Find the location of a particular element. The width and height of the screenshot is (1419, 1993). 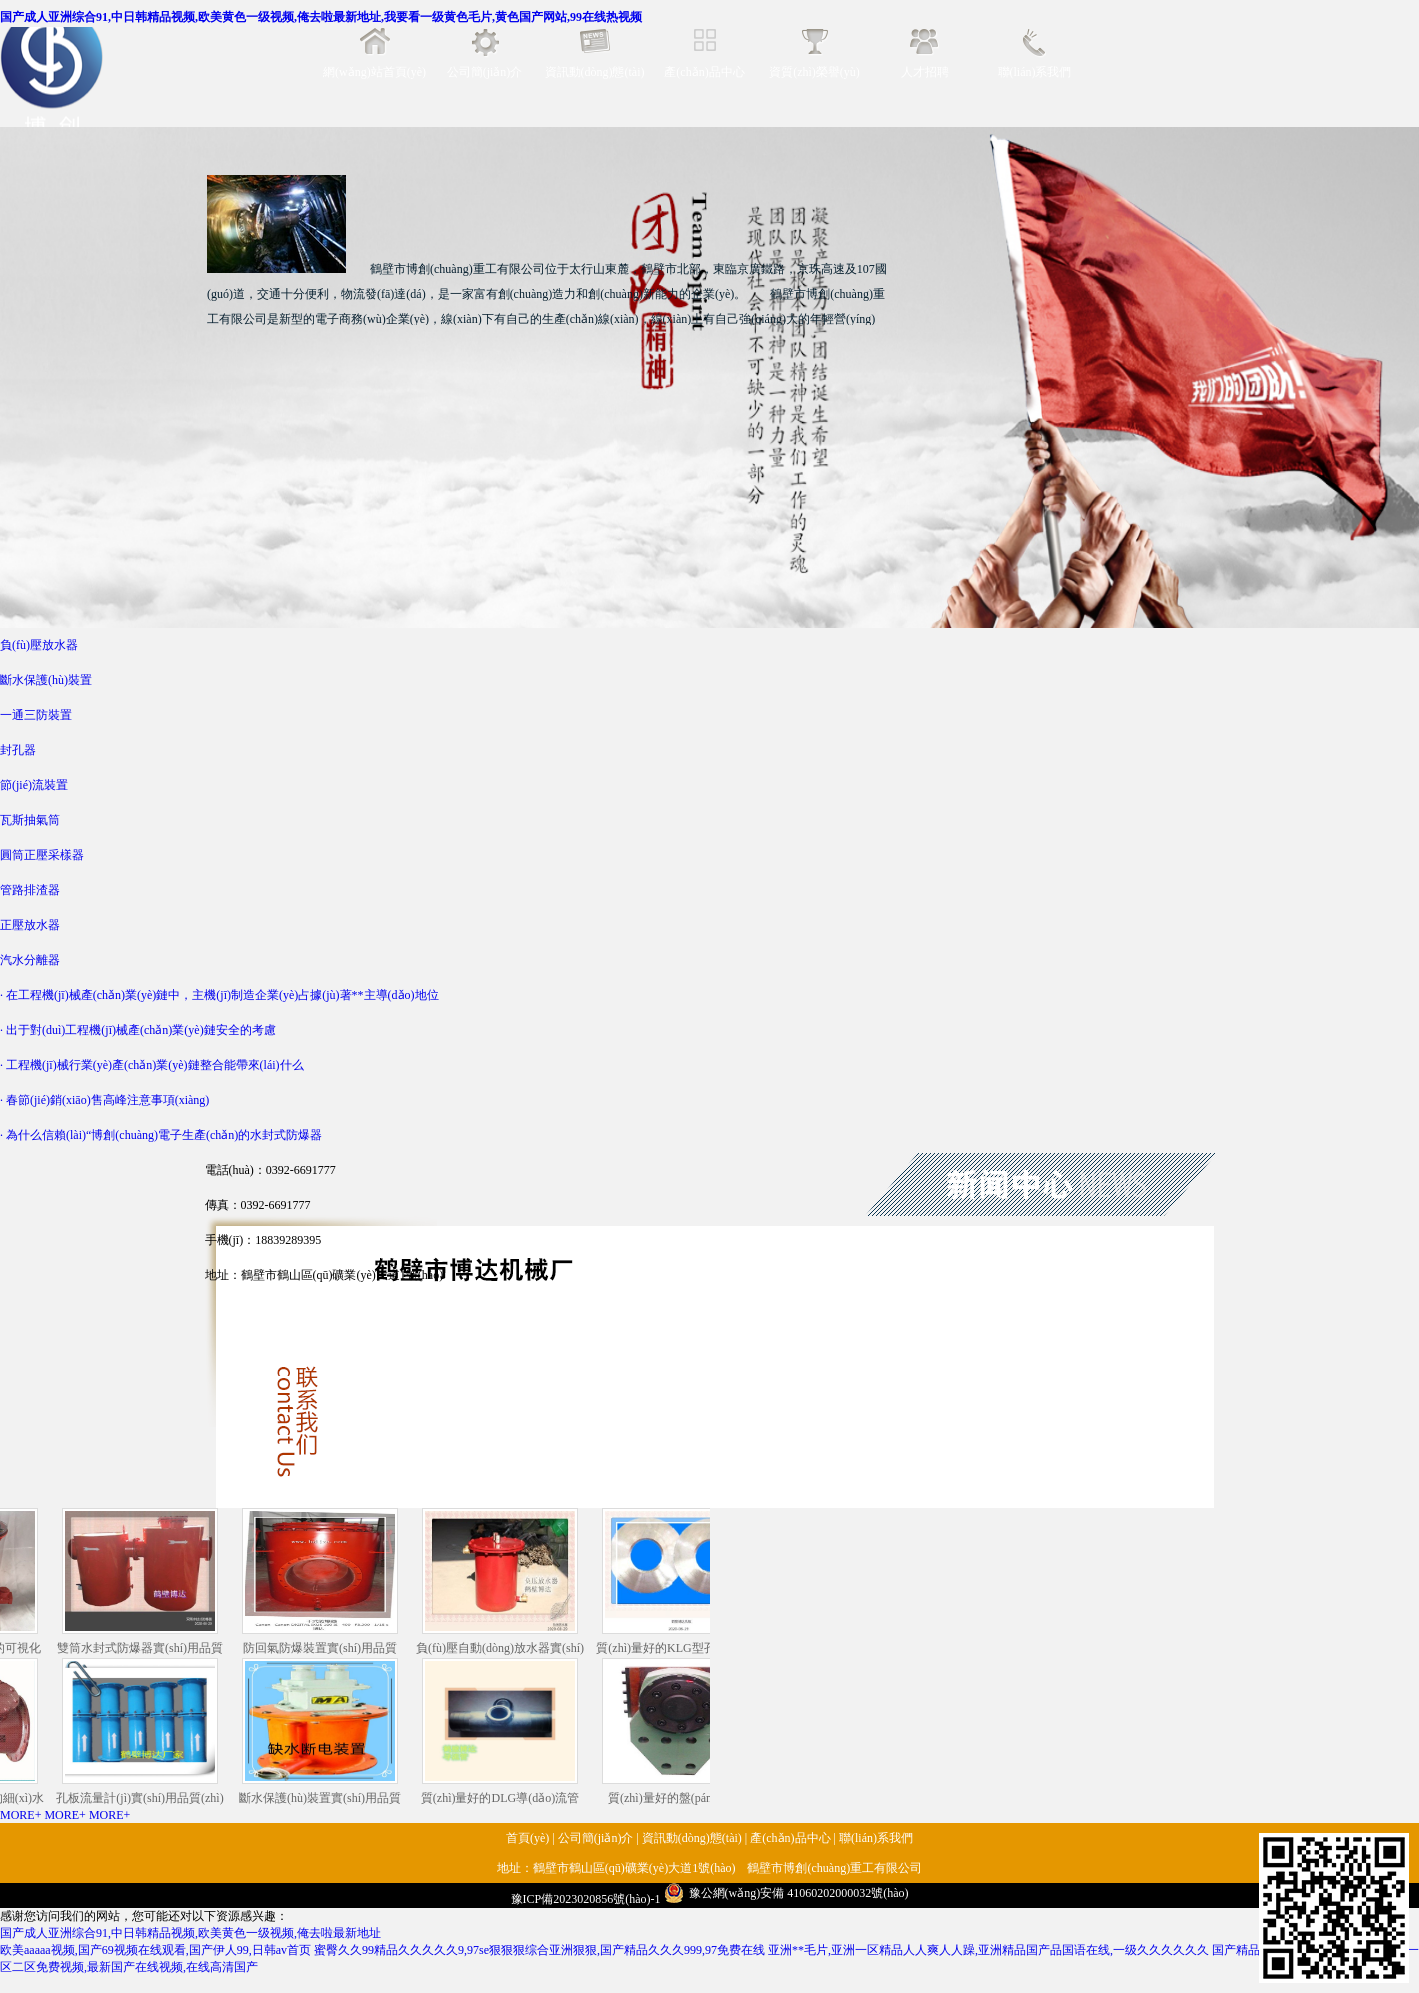

雙筒水封式防爆器實(shí)用品質(zhì)還好 is located at coordinates (145, 1583).